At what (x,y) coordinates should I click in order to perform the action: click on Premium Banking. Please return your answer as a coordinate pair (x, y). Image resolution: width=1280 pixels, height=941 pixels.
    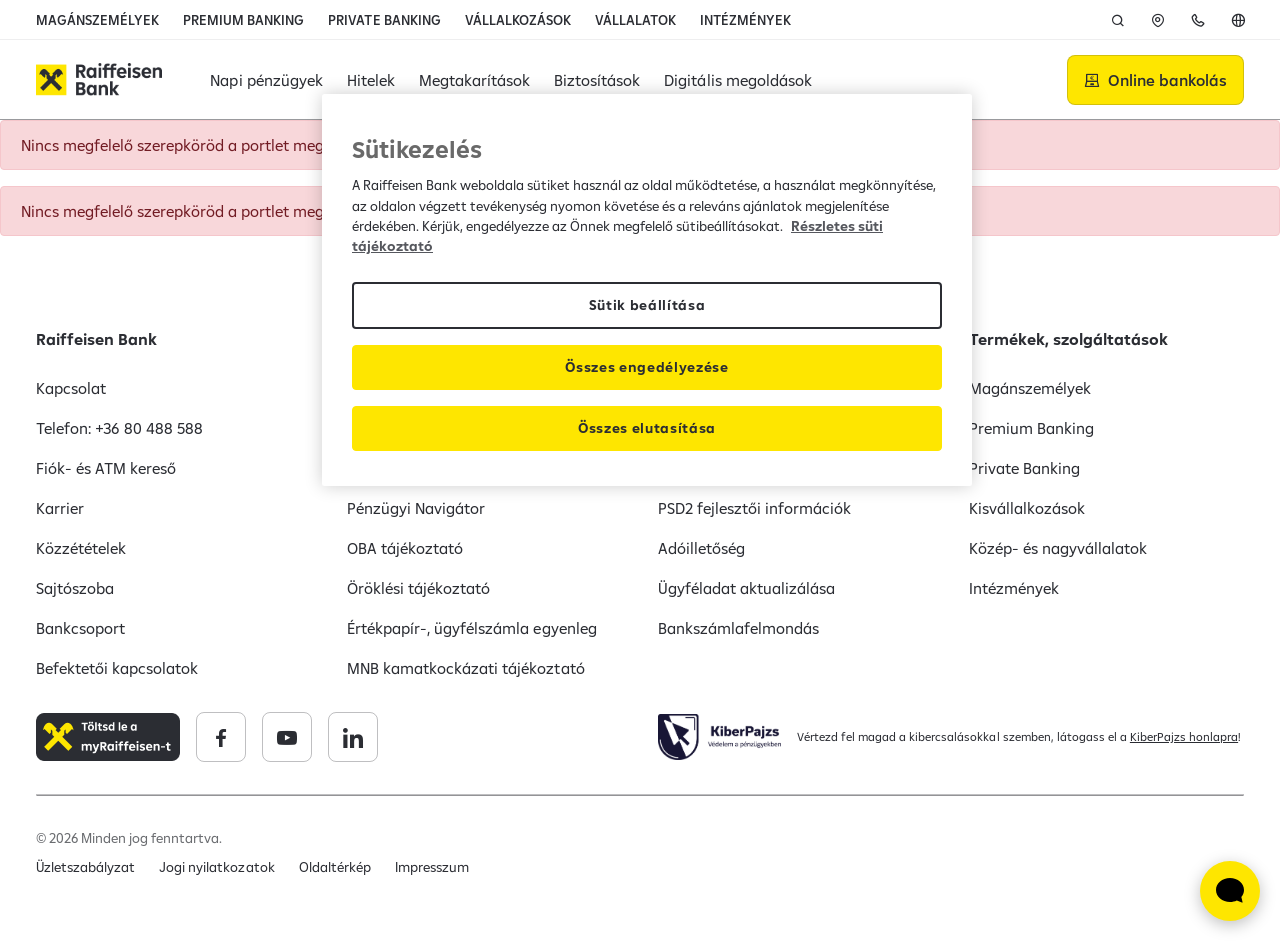
    Looking at the image, I should click on (1031, 428).